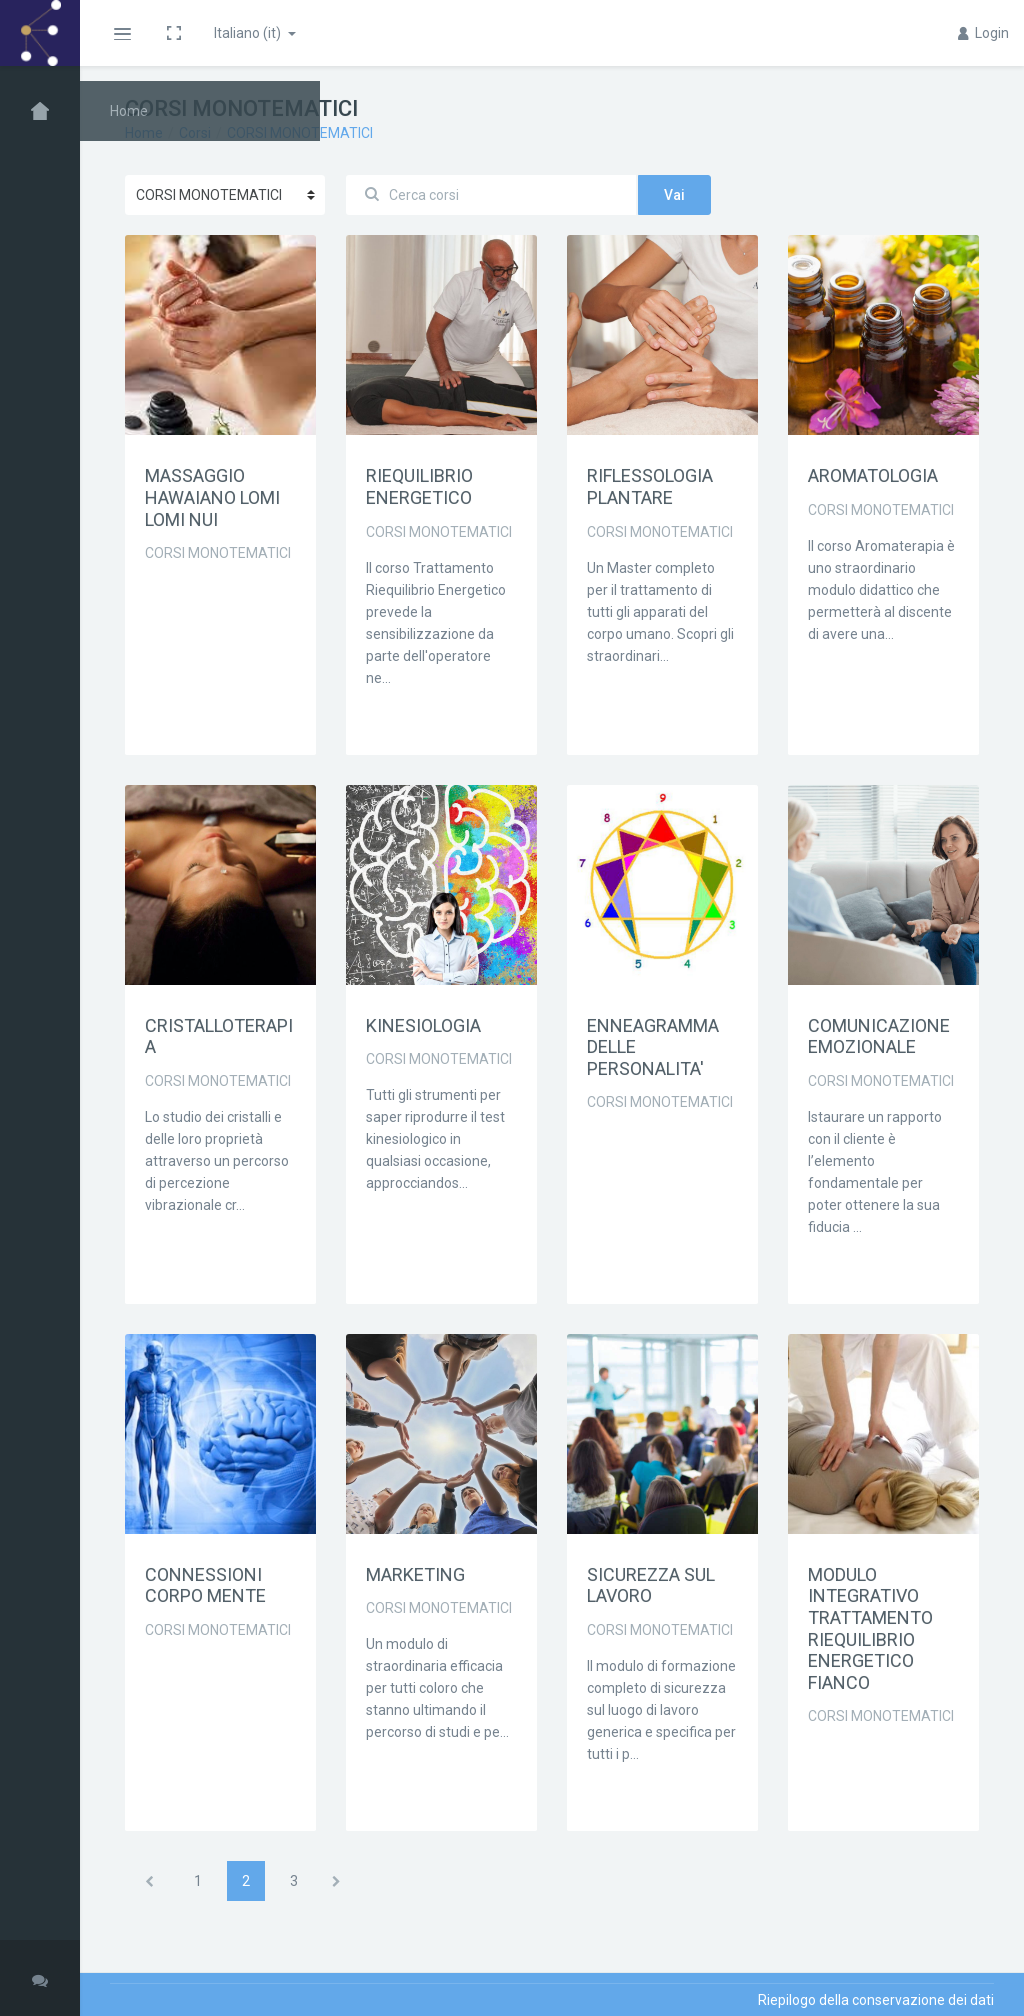 The width and height of the screenshot is (1024, 2016). What do you see at coordinates (212, 497) in the screenshot?
I see `MASSAGGIO HAWAIANO LOMI LOMI NUI` at bounding box center [212, 497].